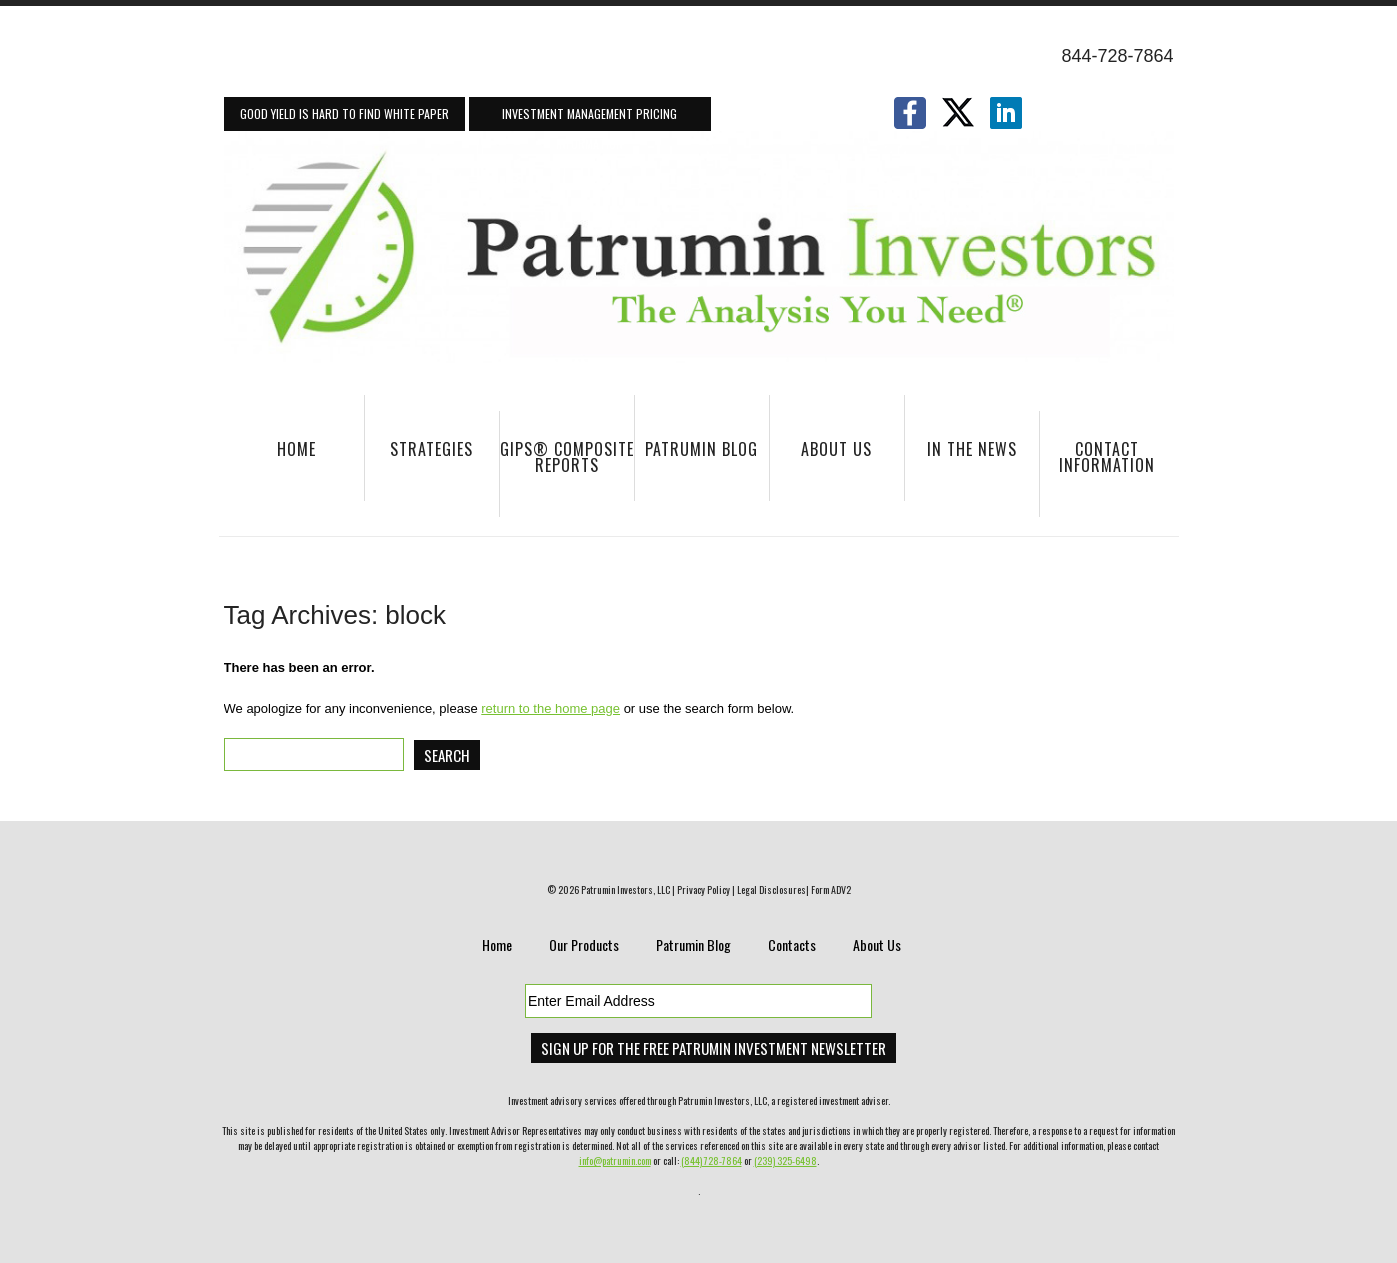 The width and height of the screenshot is (1397, 1263). What do you see at coordinates (567, 457) in the screenshot?
I see `GIPS® Composite Reports` at bounding box center [567, 457].